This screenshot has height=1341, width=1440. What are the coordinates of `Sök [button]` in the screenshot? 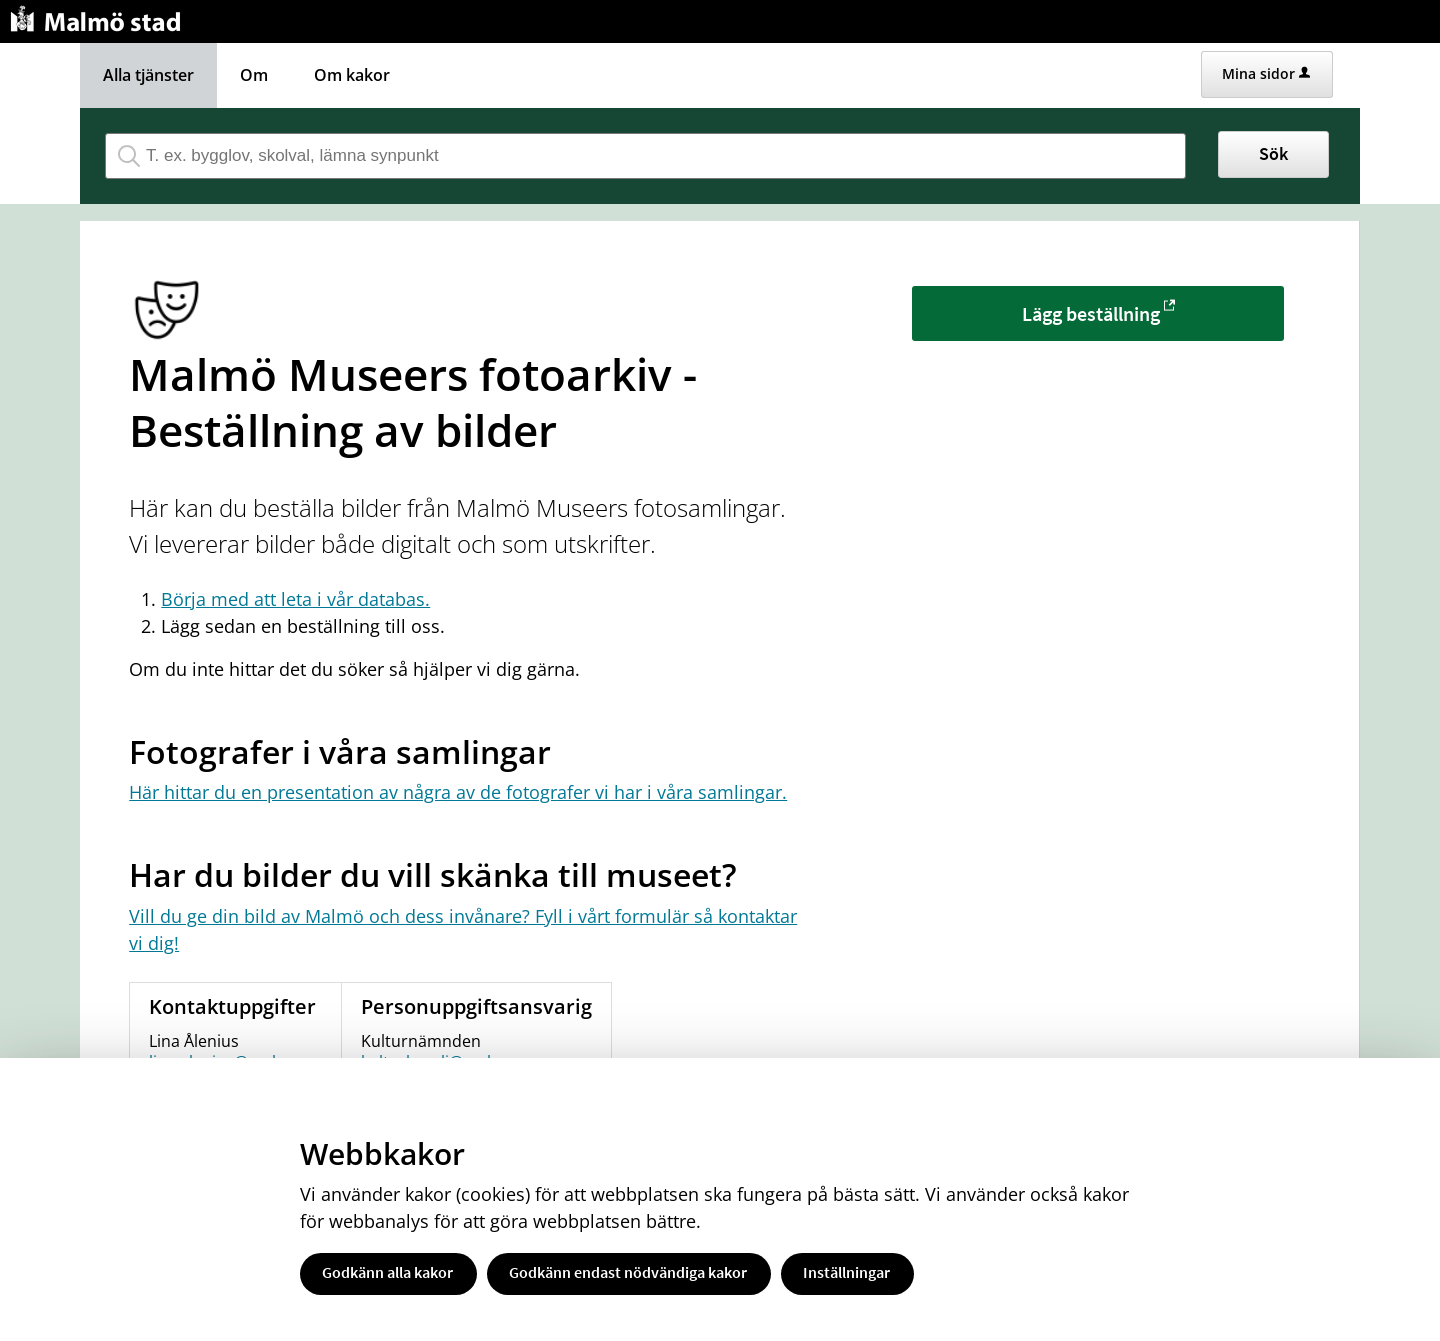 It's located at (1273, 153).